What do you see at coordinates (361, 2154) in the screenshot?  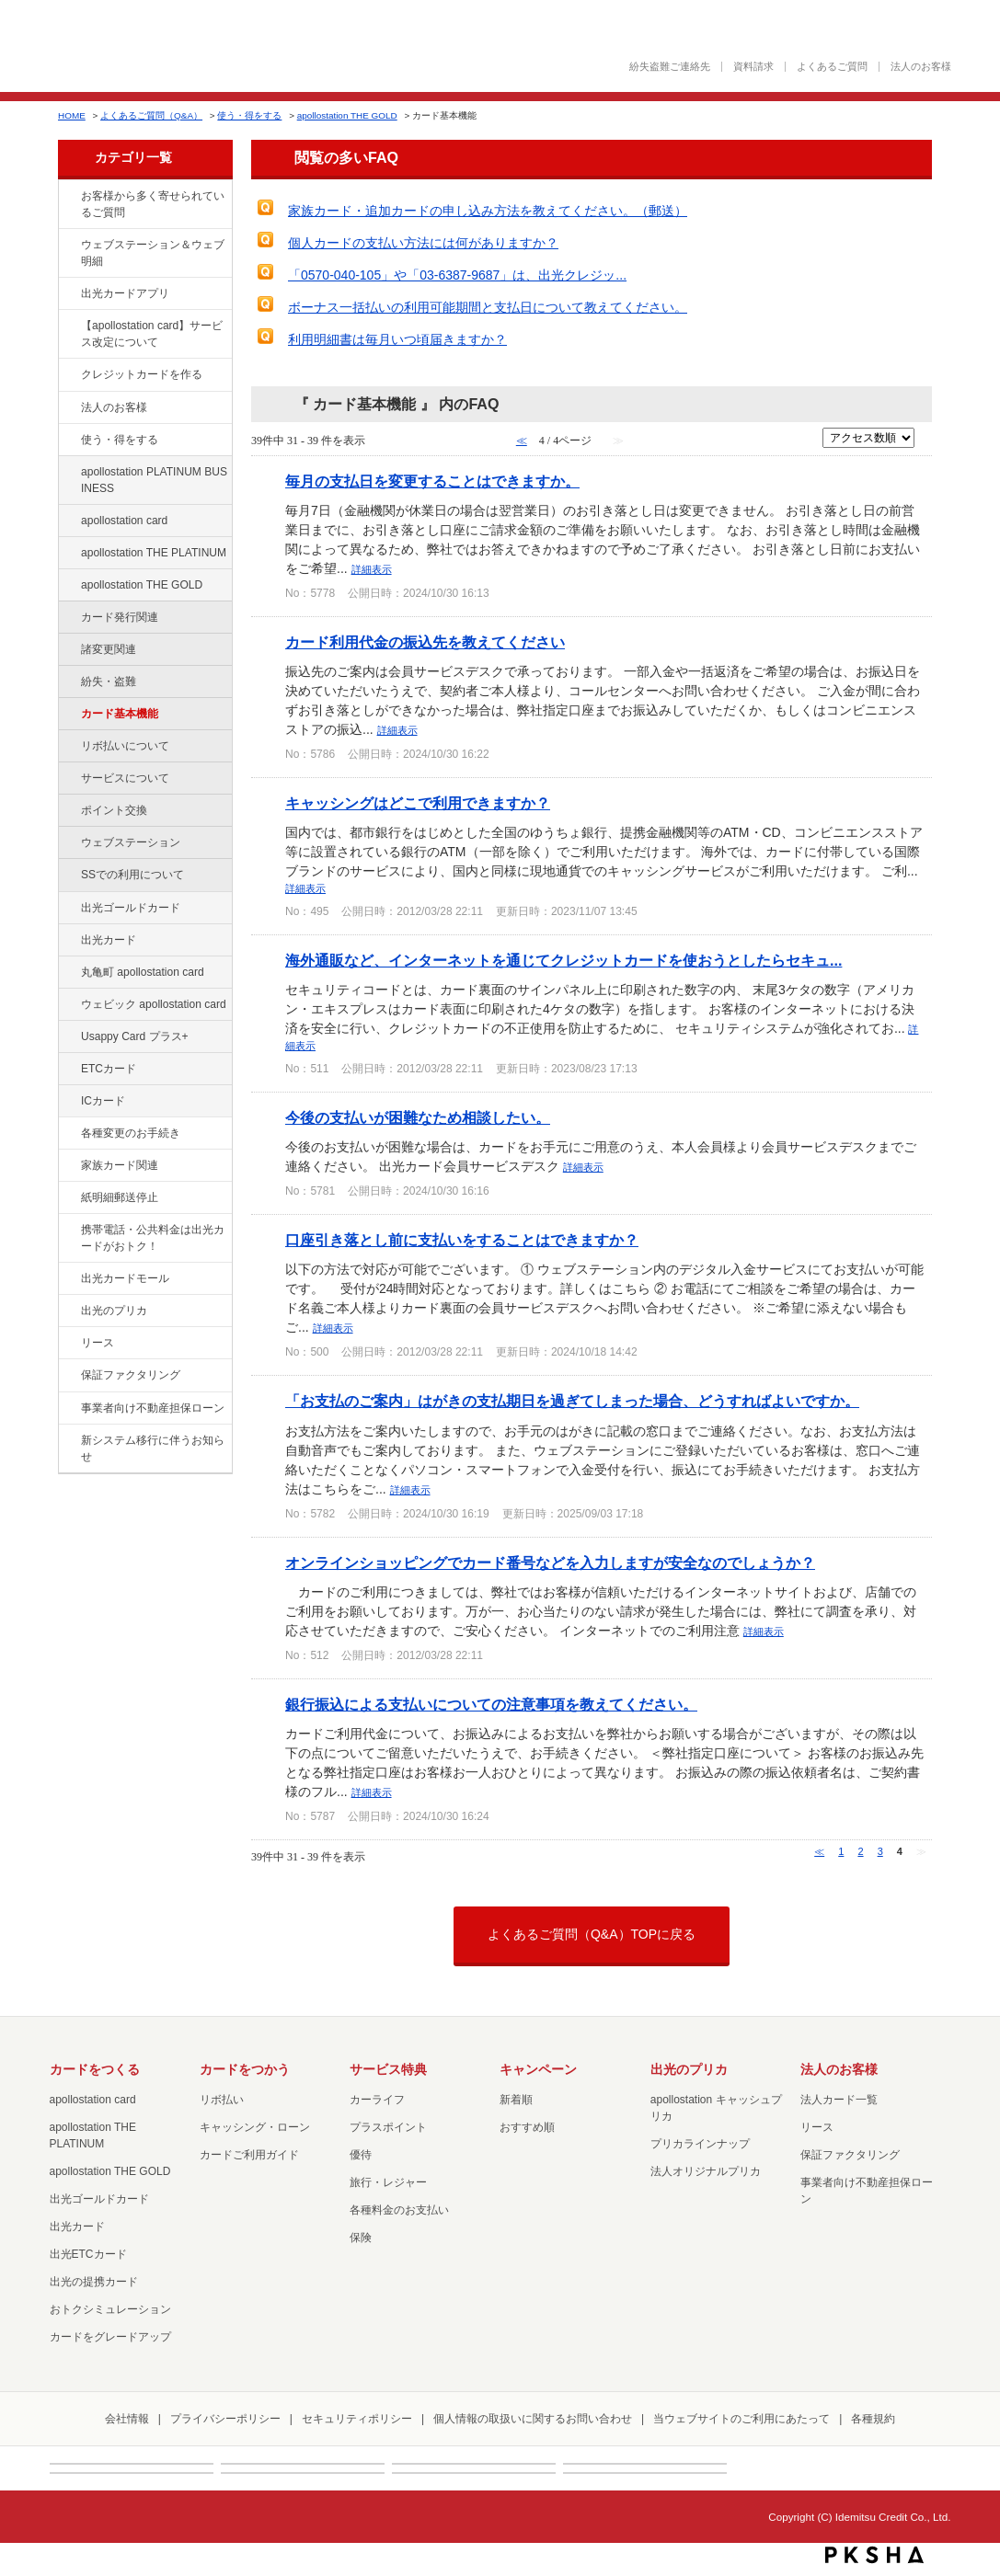 I see `優待` at bounding box center [361, 2154].